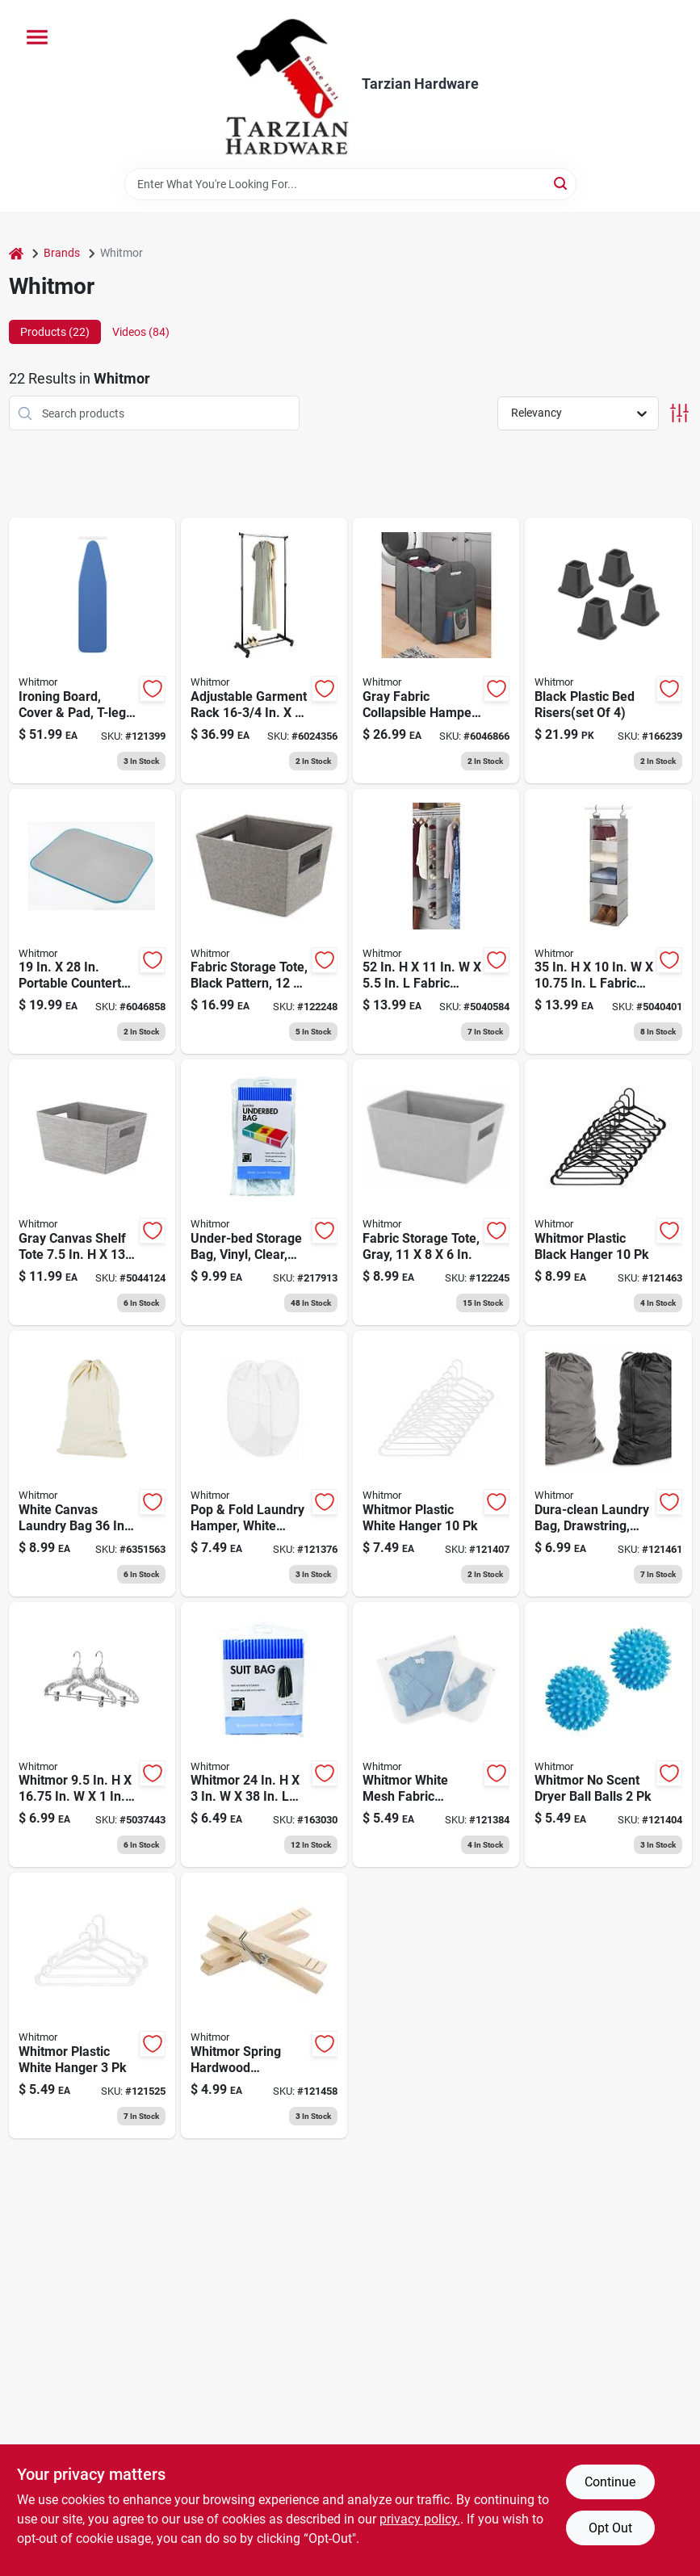 This screenshot has height=2576, width=700. What do you see at coordinates (610, 2528) in the screenshot?
I see `Opt Out` at bounding box center [610, 2528].